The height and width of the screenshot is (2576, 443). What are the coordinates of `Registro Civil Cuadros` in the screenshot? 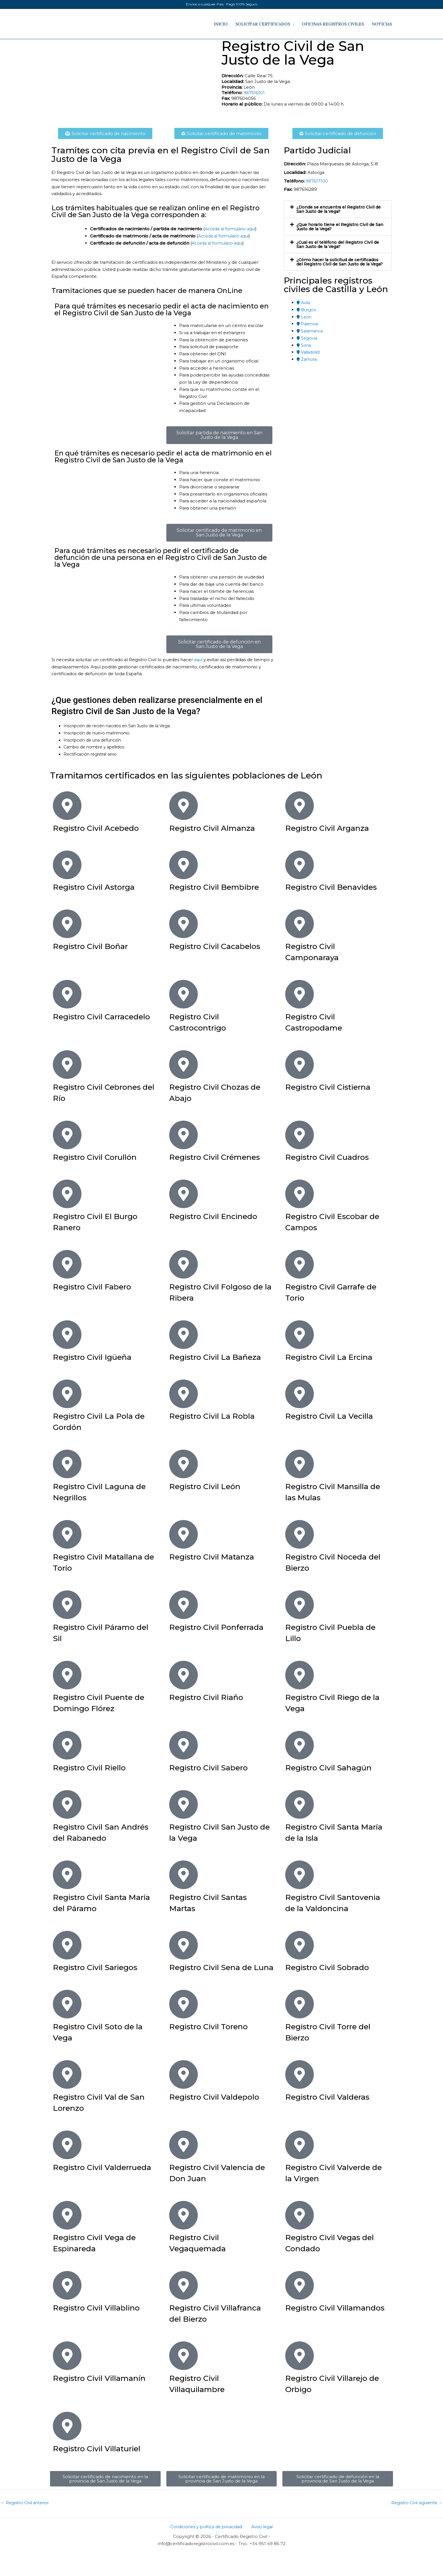 It's located at (333, 1157).